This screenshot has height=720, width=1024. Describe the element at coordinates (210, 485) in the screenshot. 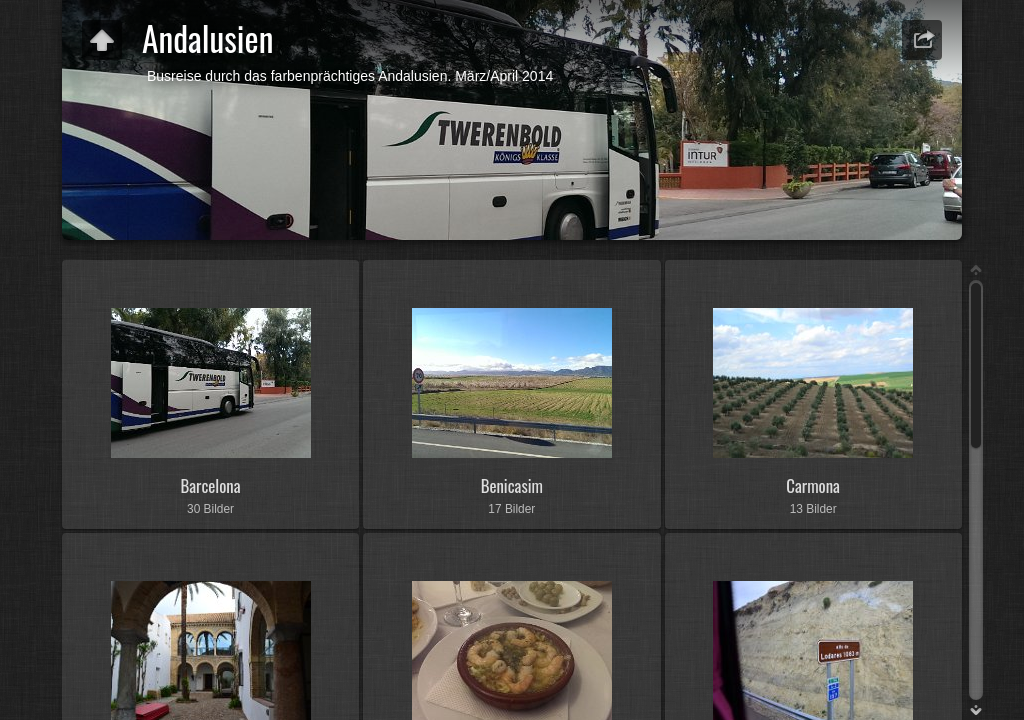

I see `Barcelona` at that location.